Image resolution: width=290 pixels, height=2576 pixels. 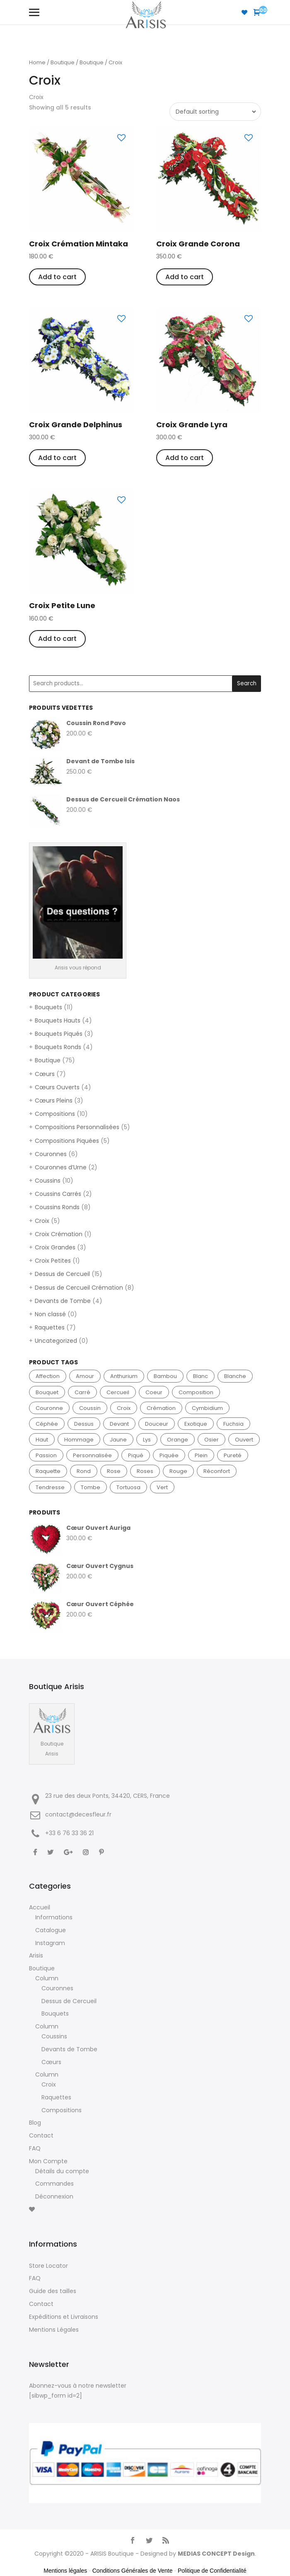 What do you see at coordinates (153, 1392) in the screenshot?
I see `coeur [coeur (8 products)]` at bounding box center [153, 1392].